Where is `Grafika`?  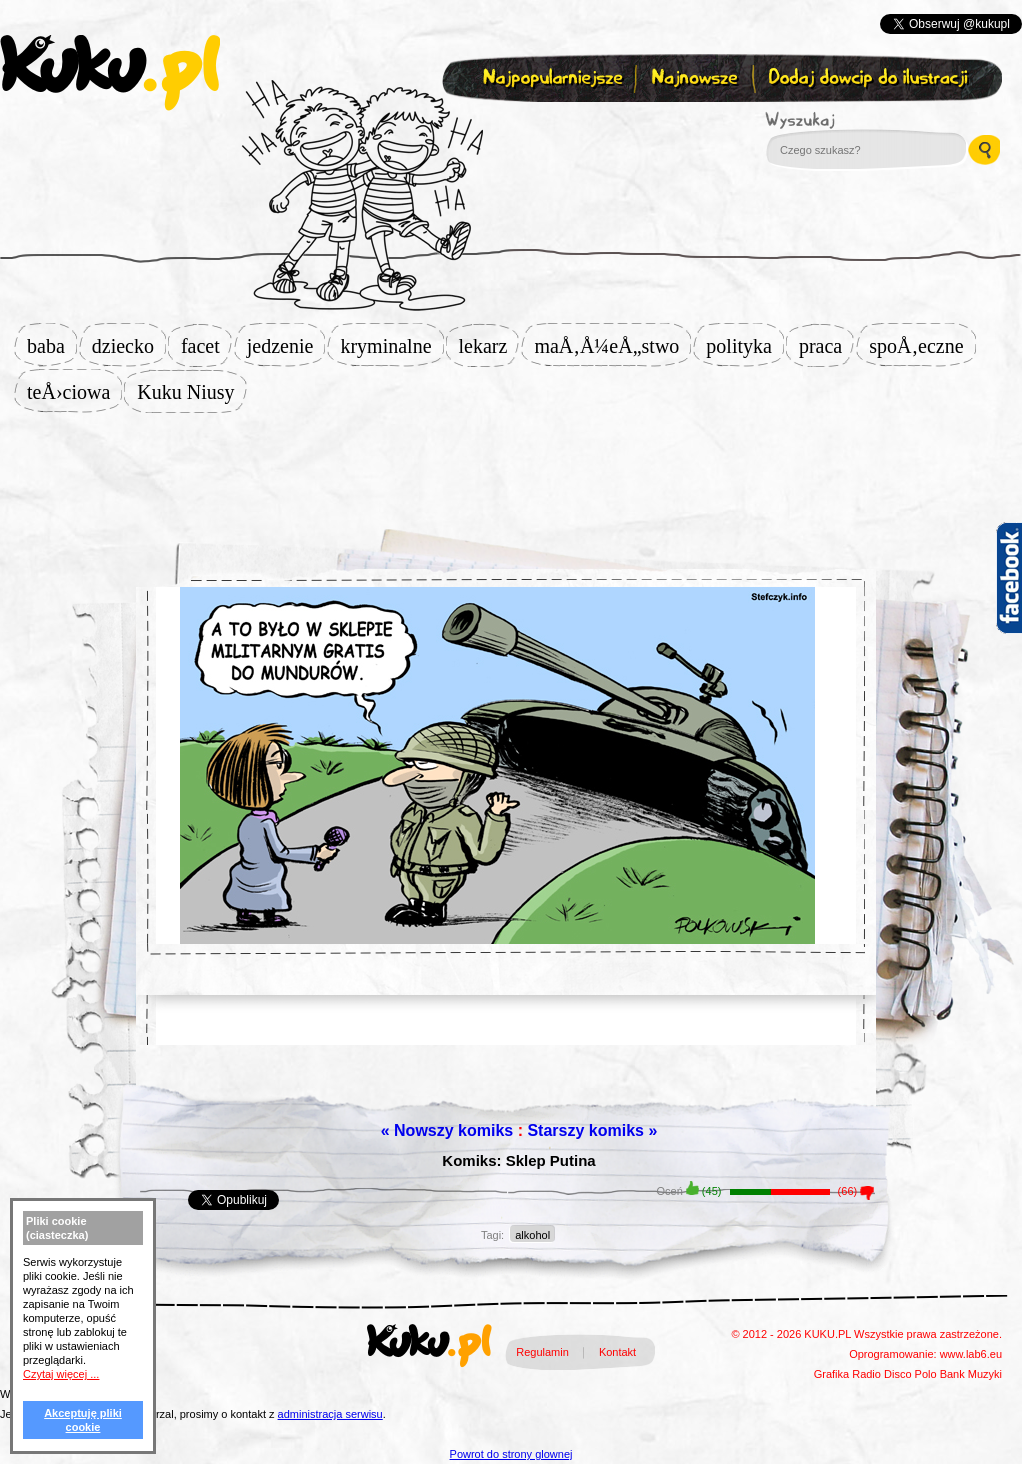 Grafika is located at coordinates (831, 1374).